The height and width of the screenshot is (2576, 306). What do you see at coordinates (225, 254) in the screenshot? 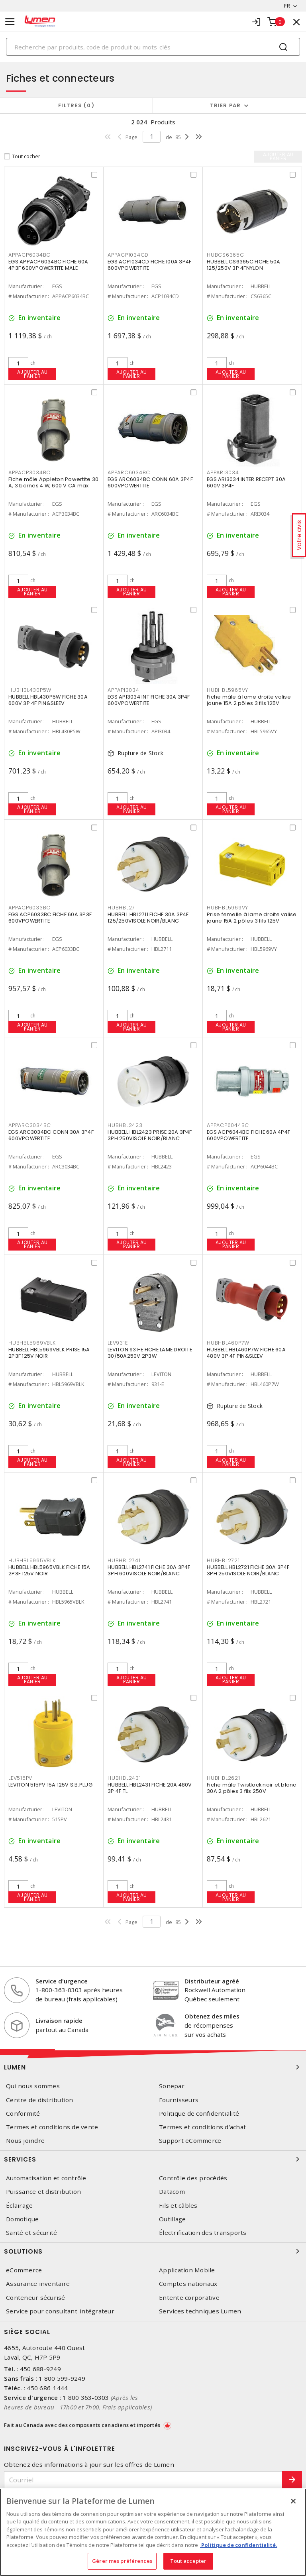
I see `HUBCS6365C` at bounding box center [225, 254].